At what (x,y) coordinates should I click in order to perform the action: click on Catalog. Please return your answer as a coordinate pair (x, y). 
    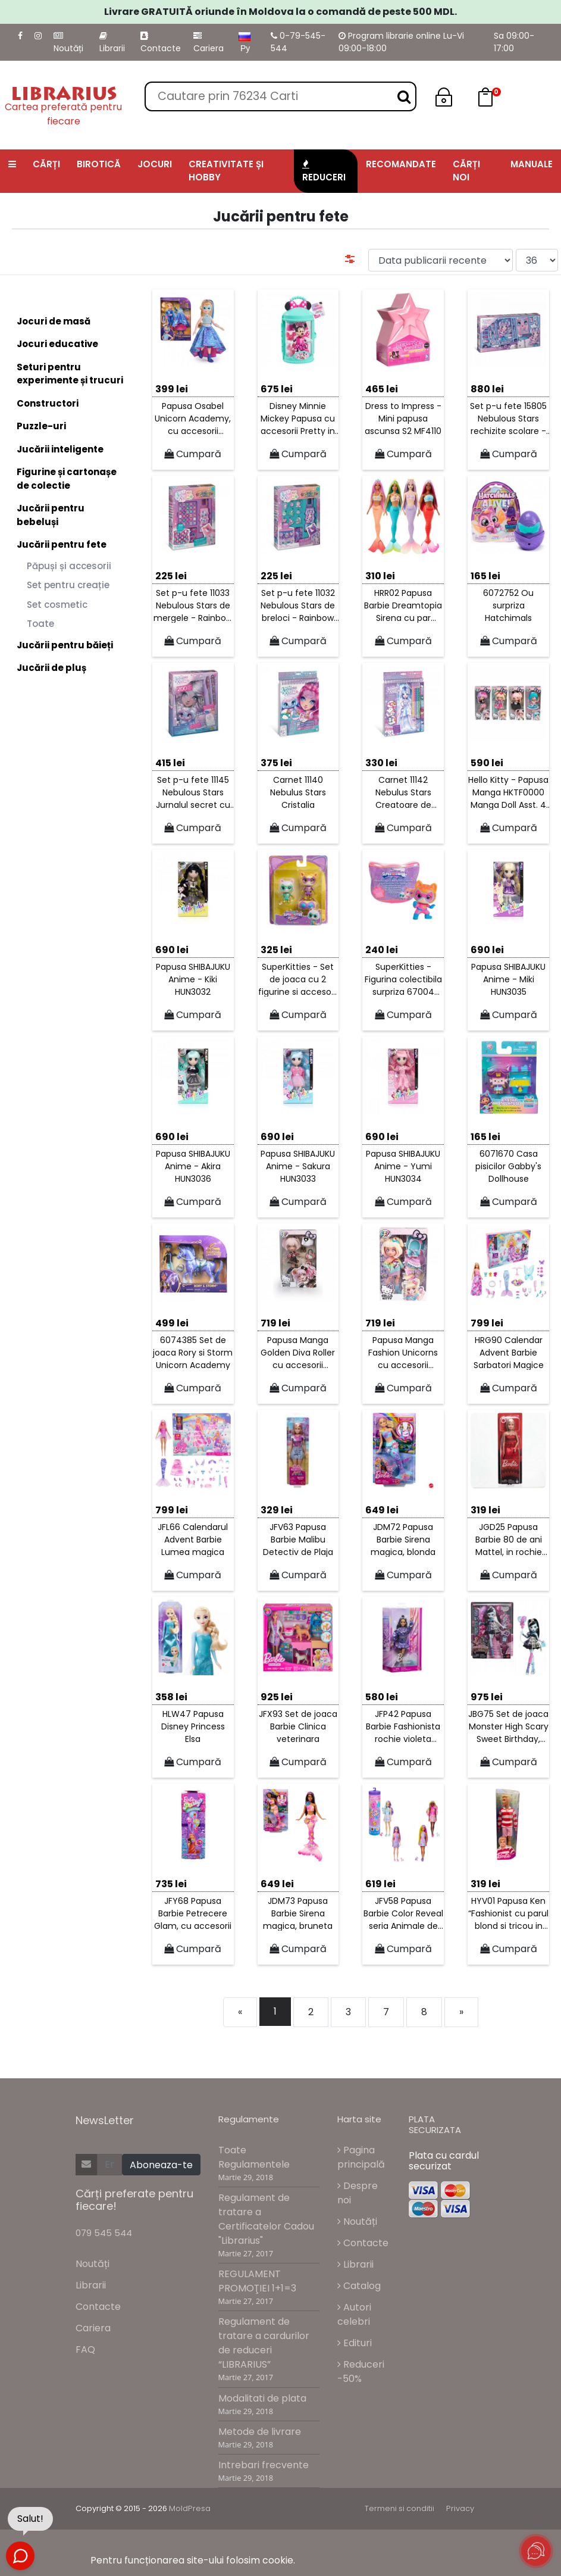
    Looking at the image, I should click on (359, 2286).